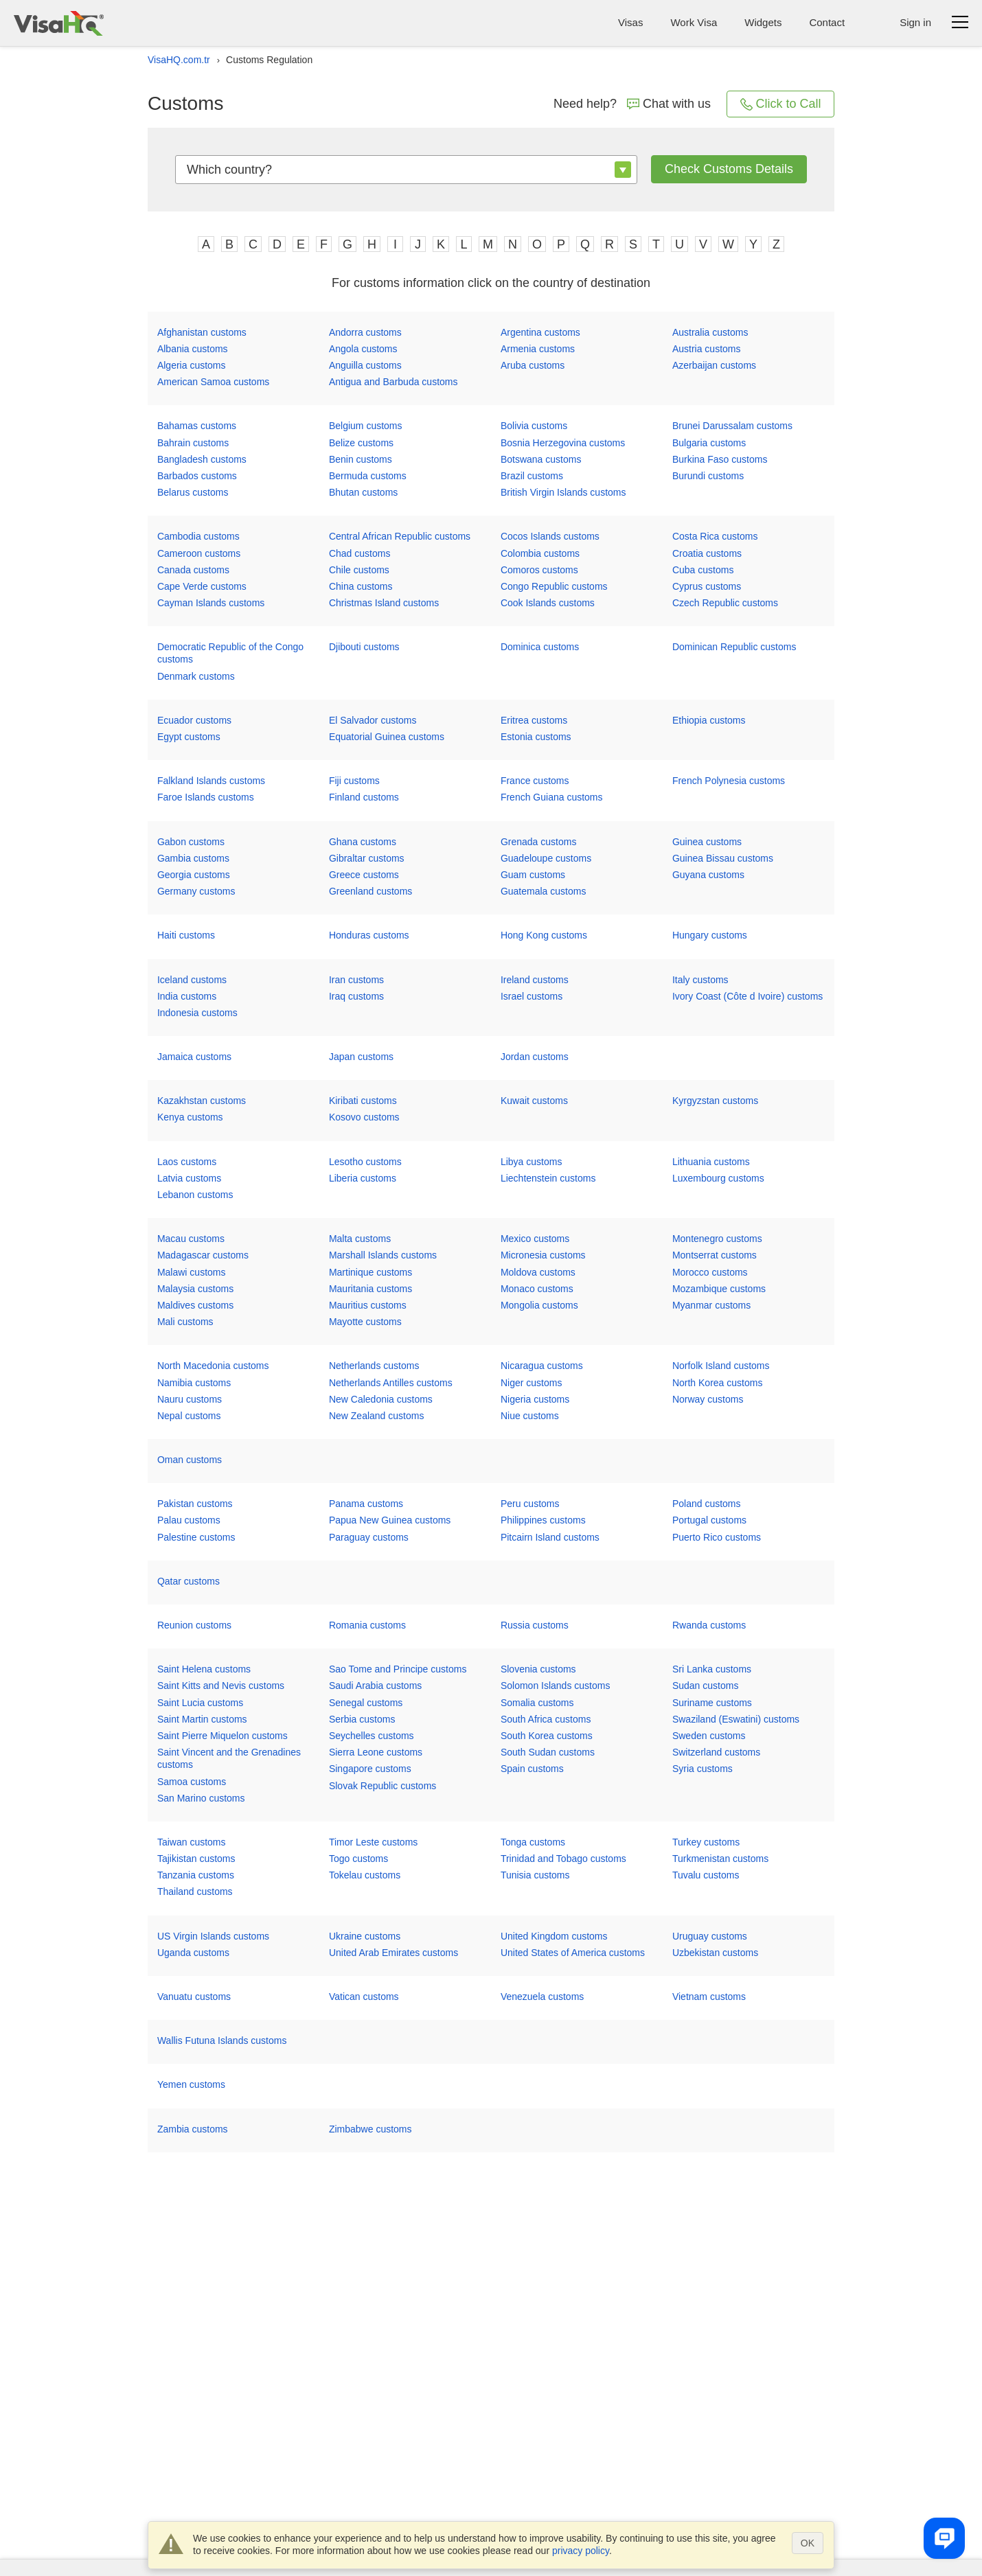 The height and width of the screenshot is (2576, 982). What do you see at coordinates (533, 1842) in the screenshot?
I see `Tonga customs` at bounding box center [533, 1842].